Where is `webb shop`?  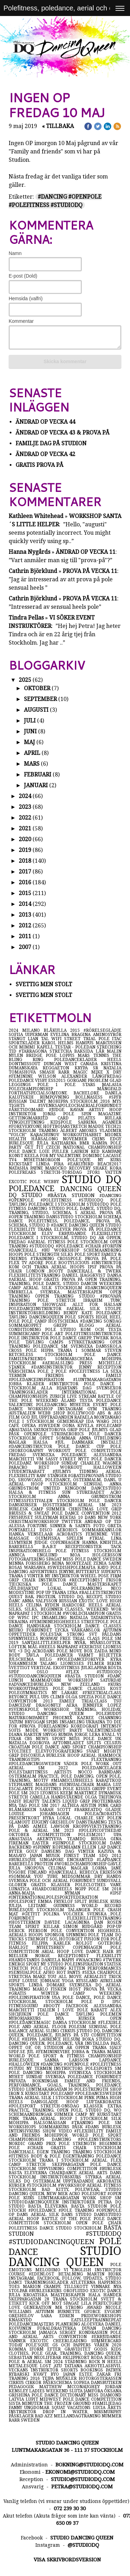 webb shop is located at coordinates (52, 1413).